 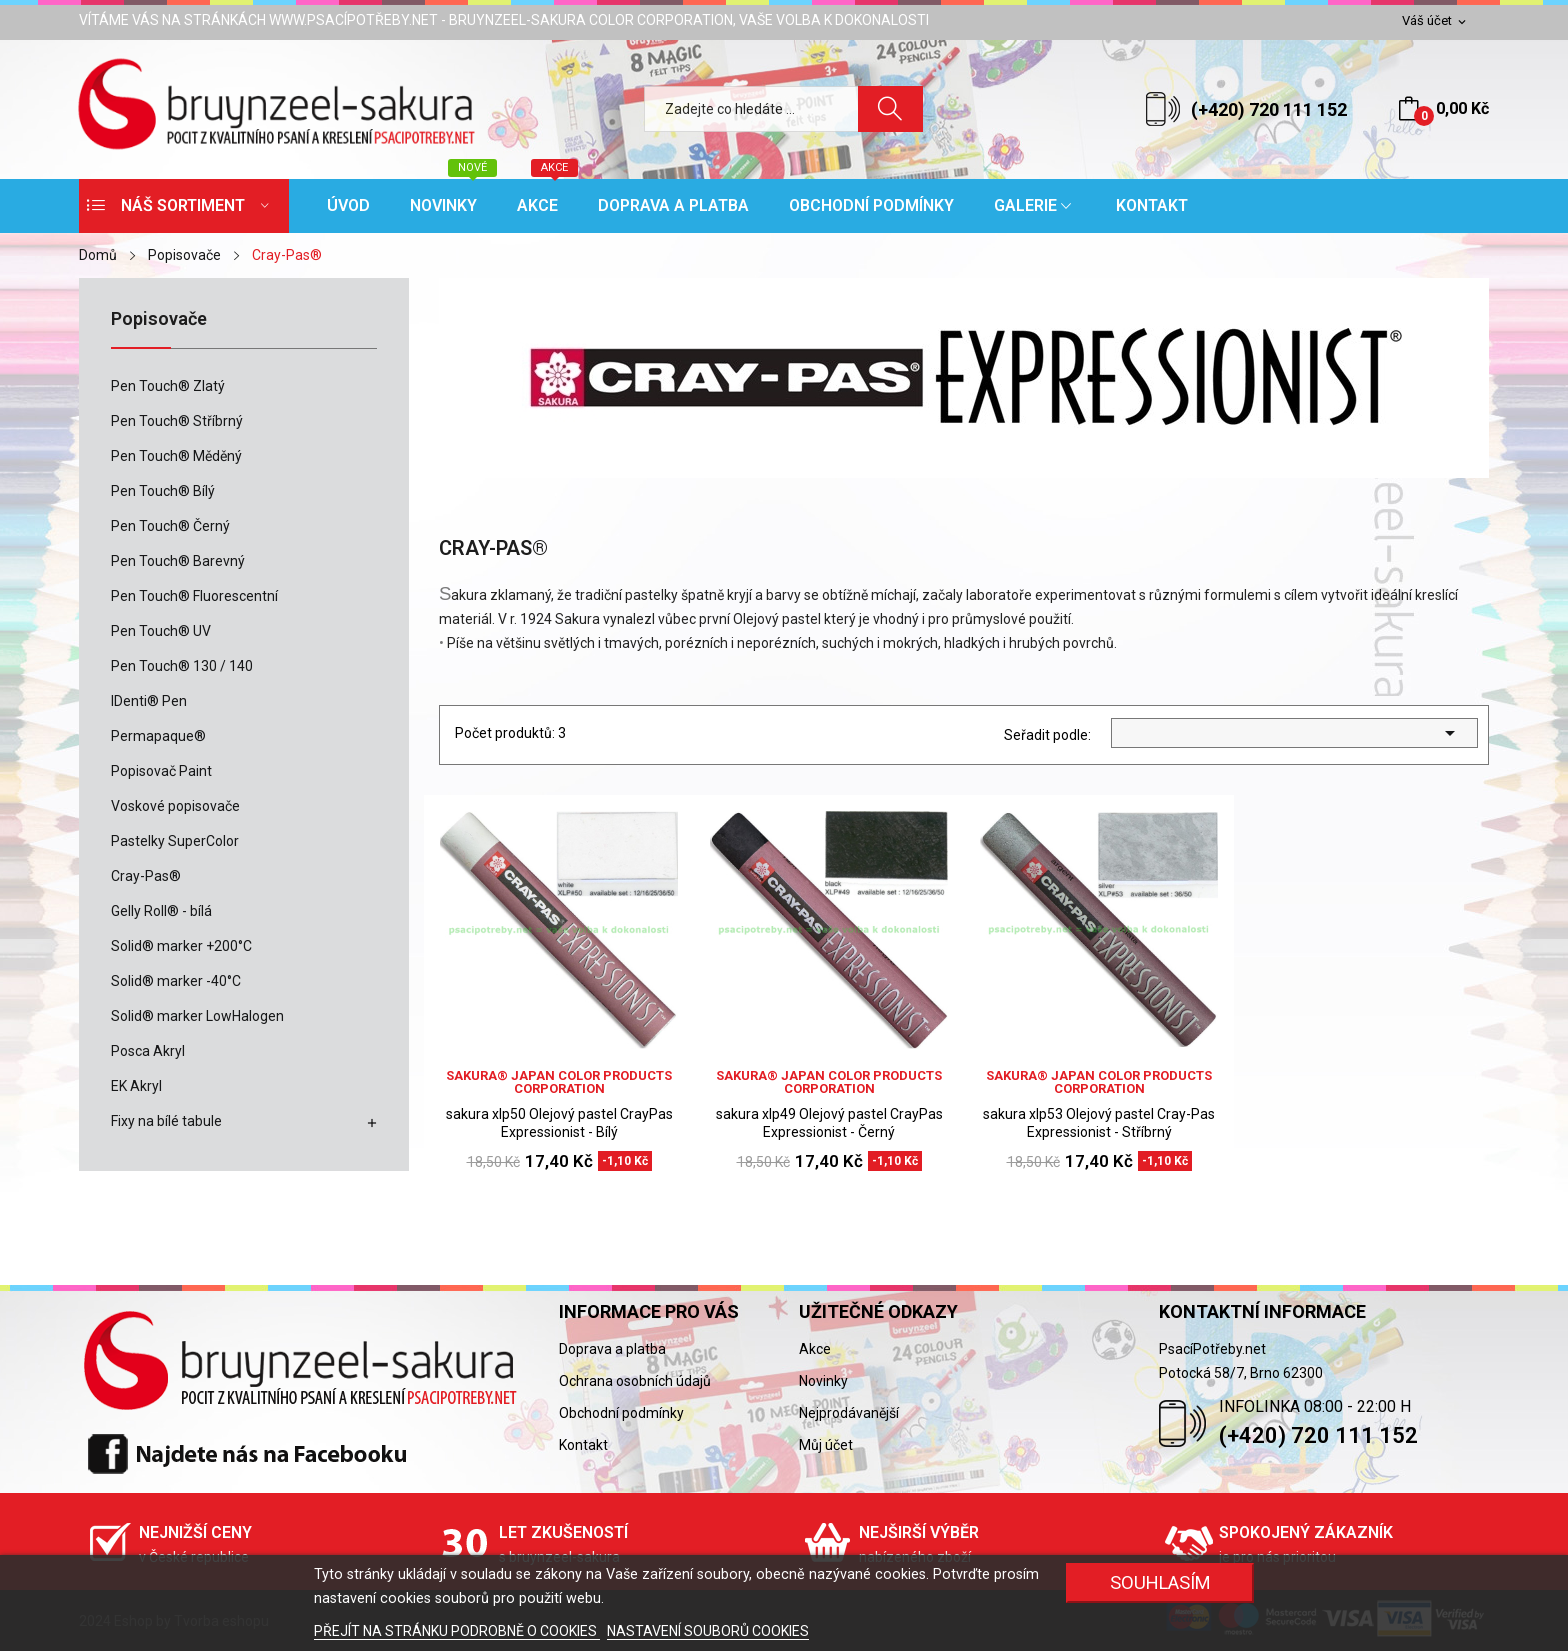 I want to click on sakura® Japan Color Products Corporation, so click(x=559, y=1082).